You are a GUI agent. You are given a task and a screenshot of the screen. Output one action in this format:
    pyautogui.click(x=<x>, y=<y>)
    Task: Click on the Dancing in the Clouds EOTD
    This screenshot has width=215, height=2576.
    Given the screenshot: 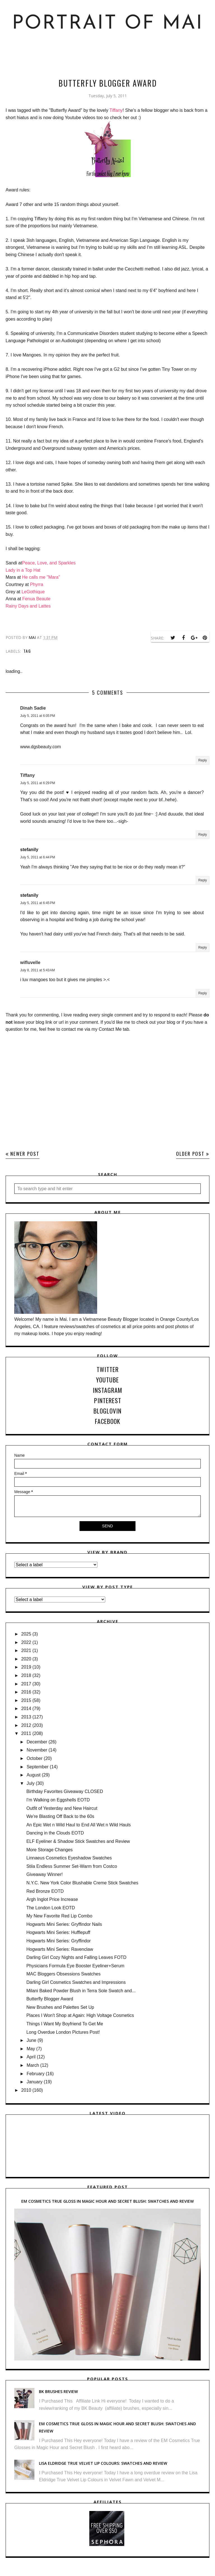 What is the action you would take?
    pyautogui.click(x=55, y=1833)
    